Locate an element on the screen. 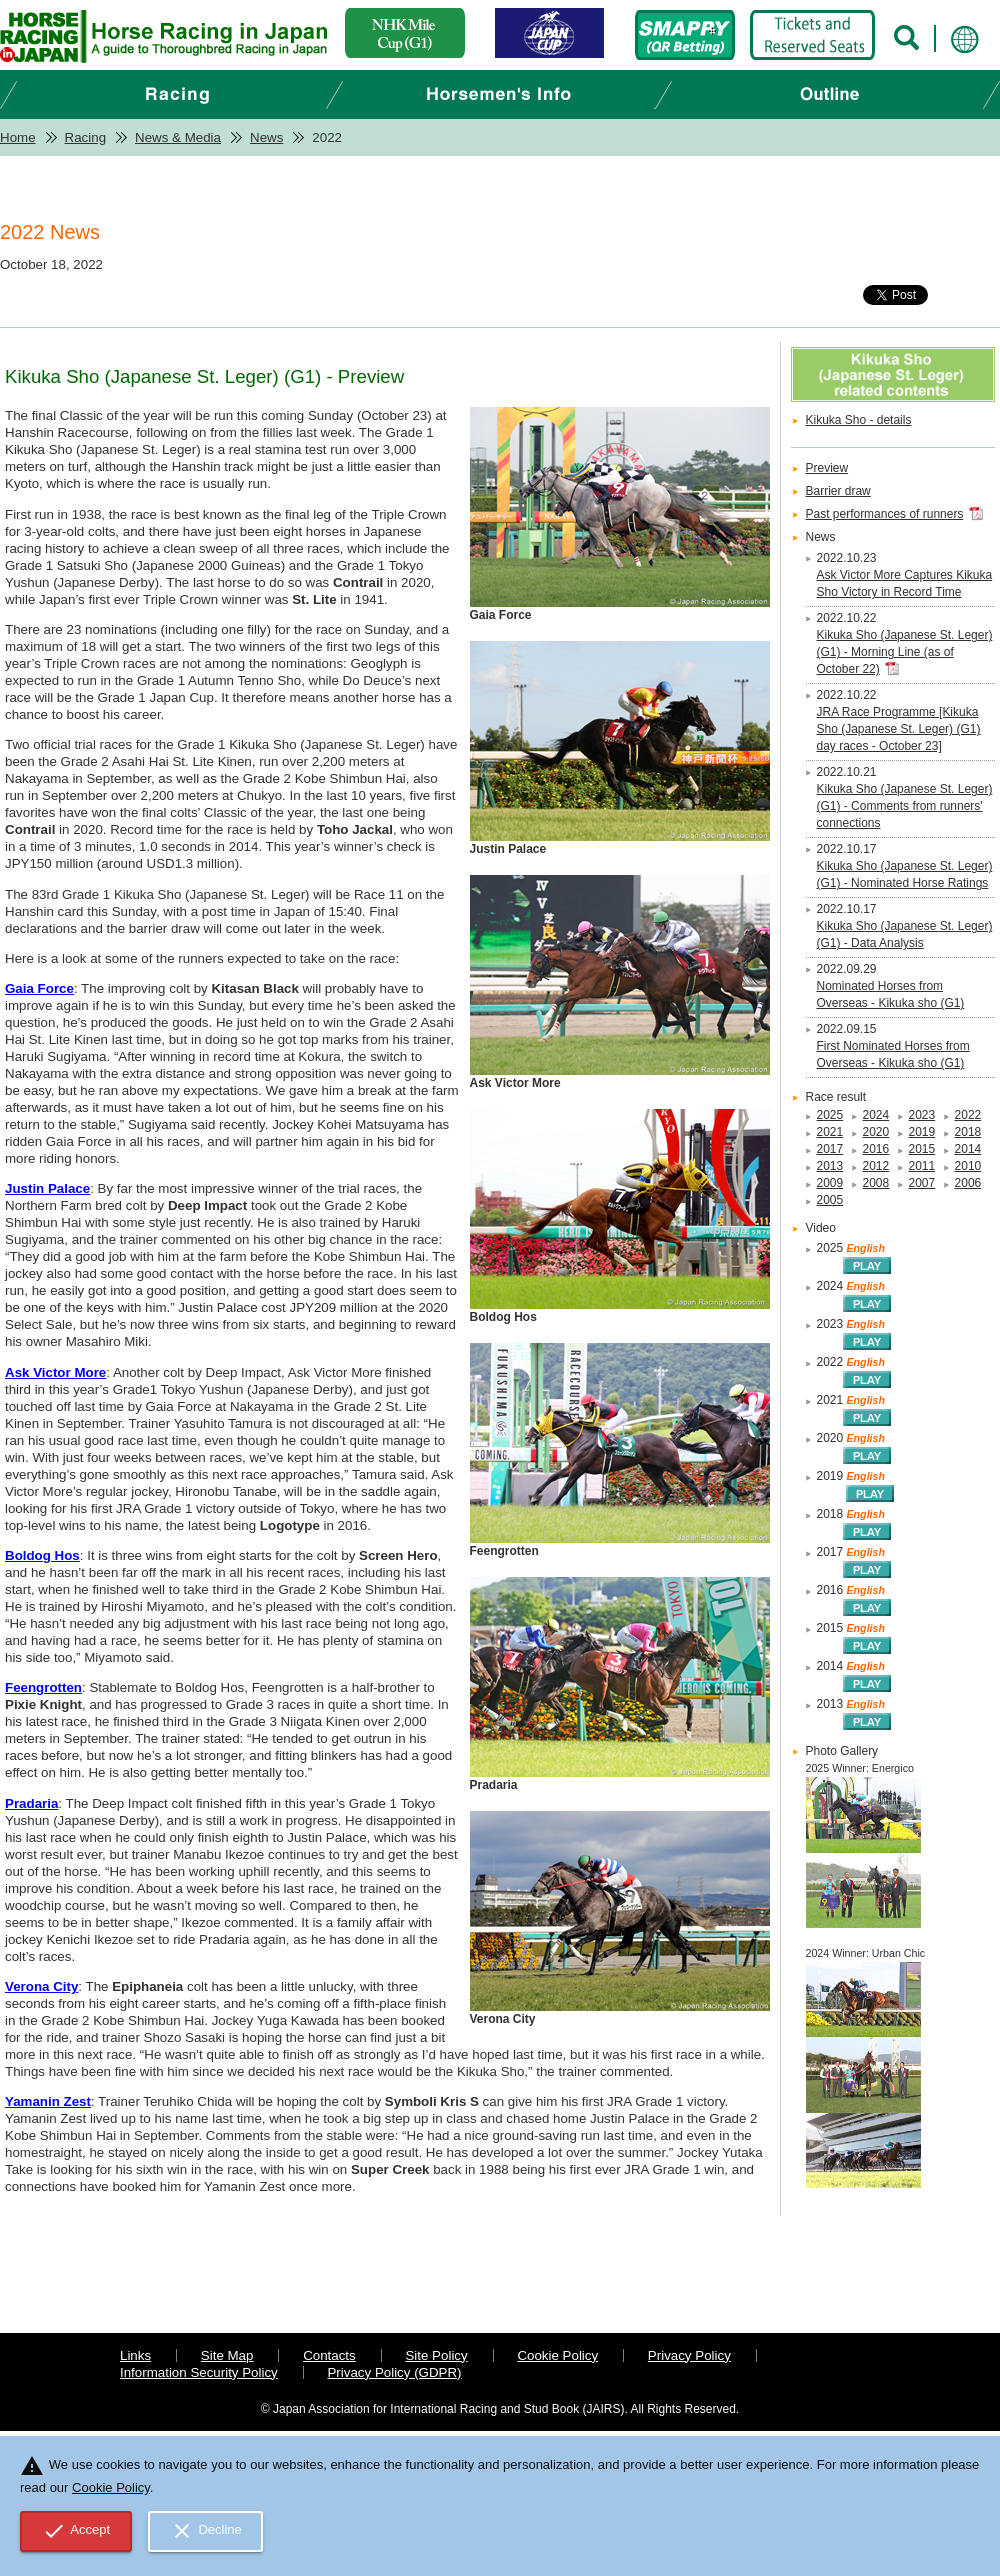 This screenshot has height=2576, width=1000. 2011 is located at coordinates (922, 1166).